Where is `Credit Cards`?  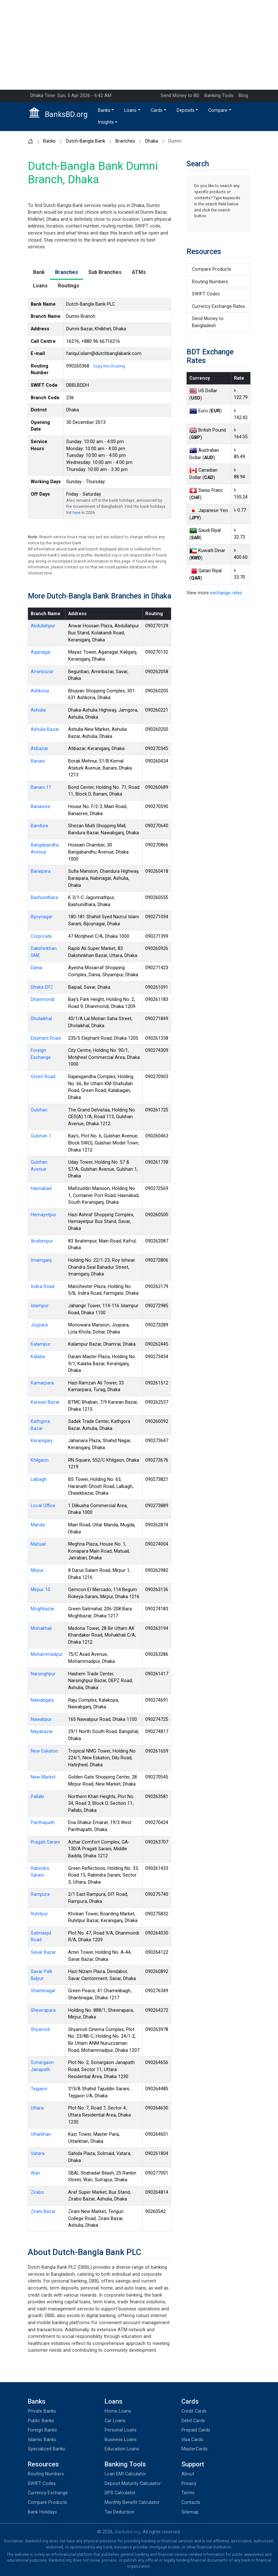 Credit Cards is located at coordinates (194, 2411).